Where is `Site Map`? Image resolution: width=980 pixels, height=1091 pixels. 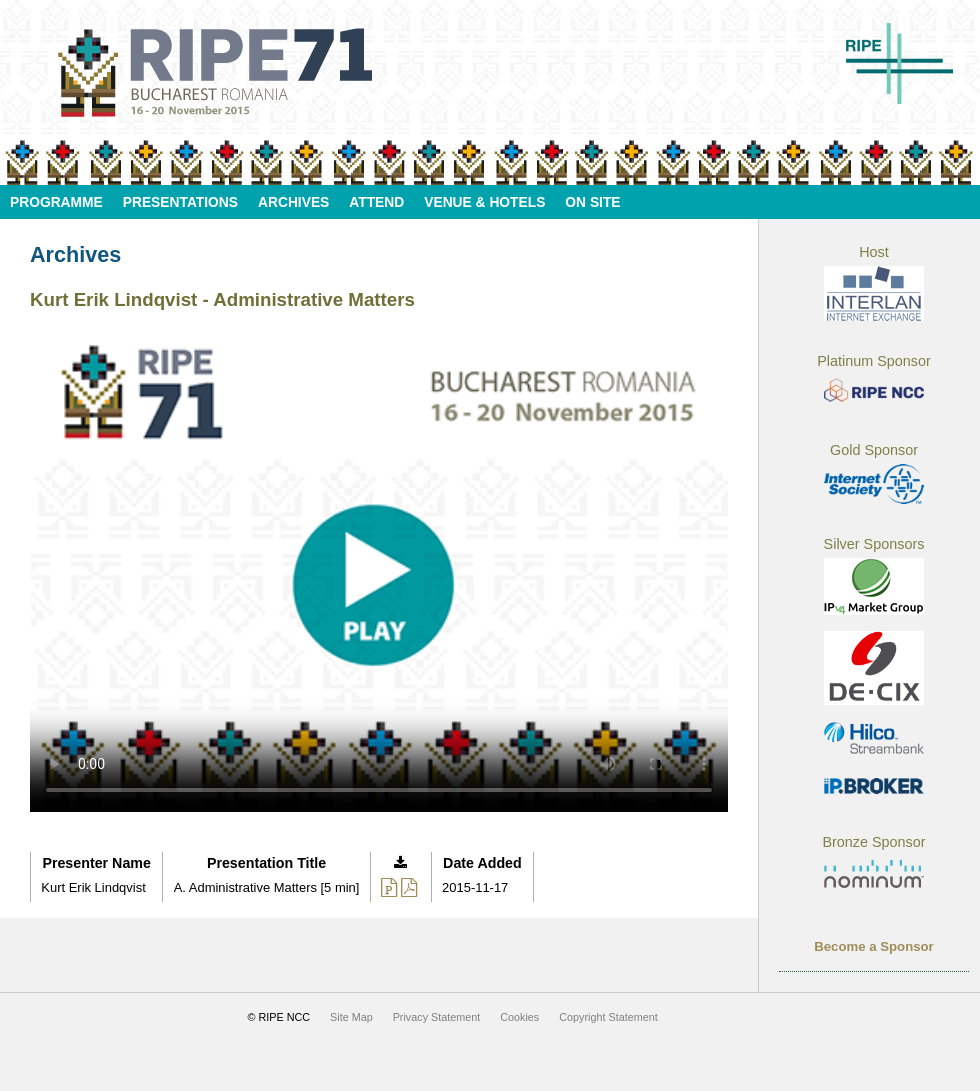
Site Map is located at coordinates (351, 1017).